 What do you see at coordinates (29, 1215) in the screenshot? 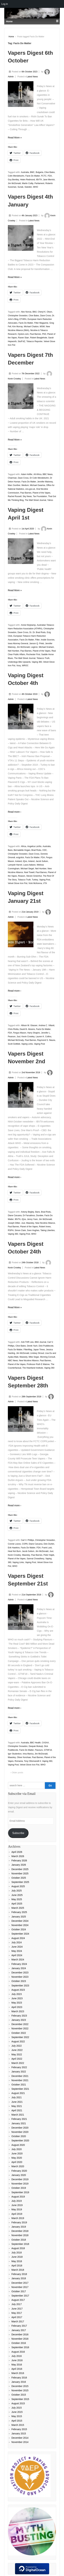
I see `Dr Farsalinos` at bounding box center [29, 1215].